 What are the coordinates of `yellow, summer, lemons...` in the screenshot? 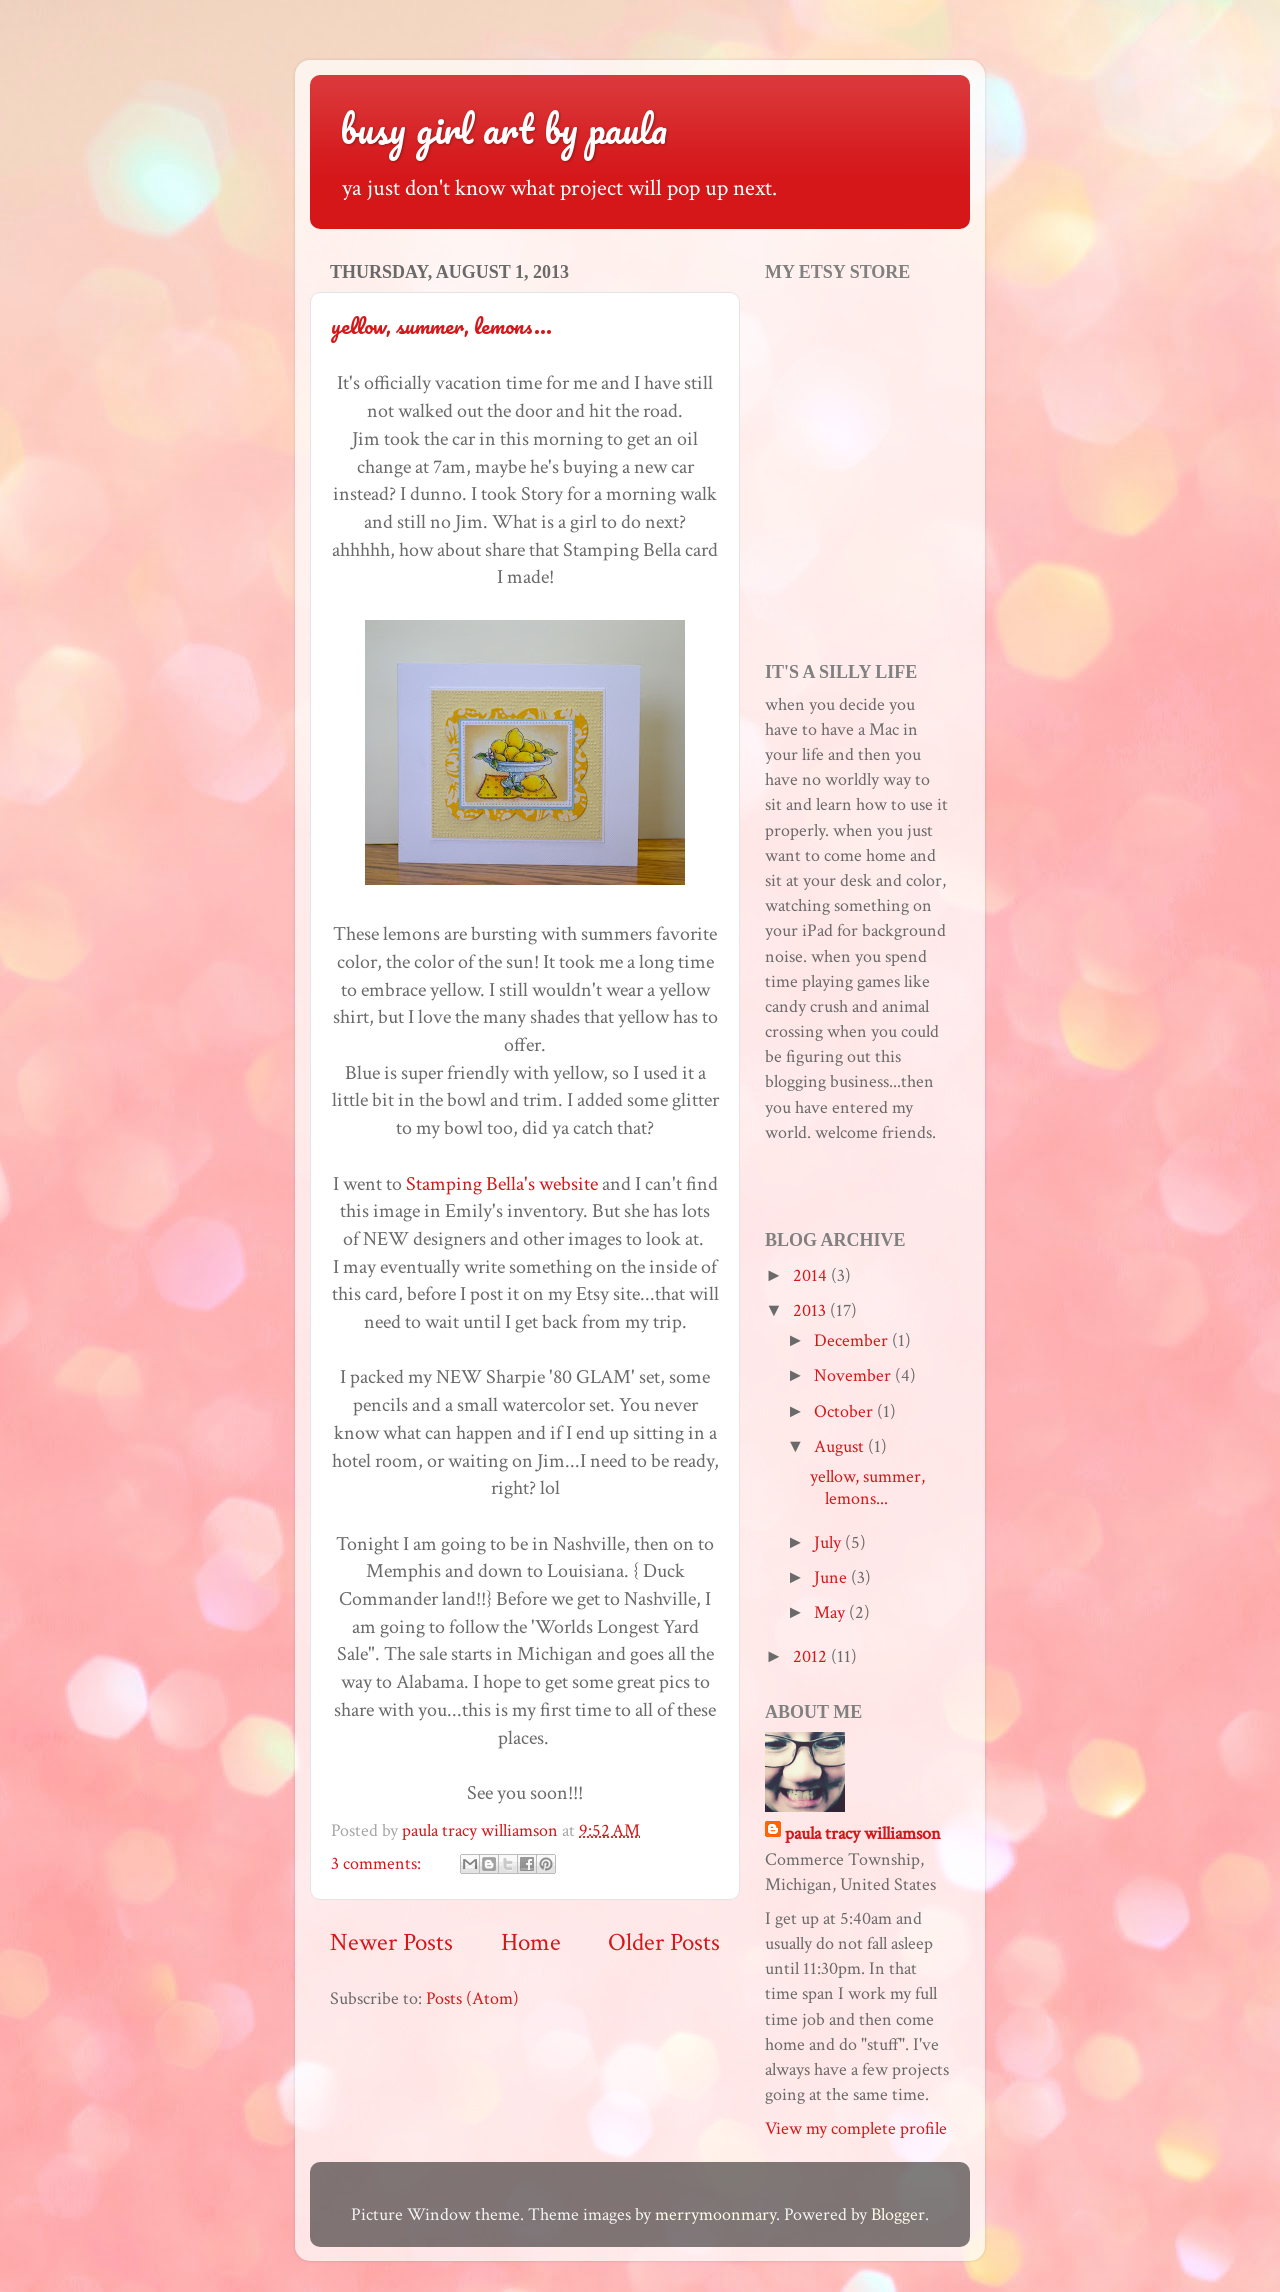 It's located at (441, 325).